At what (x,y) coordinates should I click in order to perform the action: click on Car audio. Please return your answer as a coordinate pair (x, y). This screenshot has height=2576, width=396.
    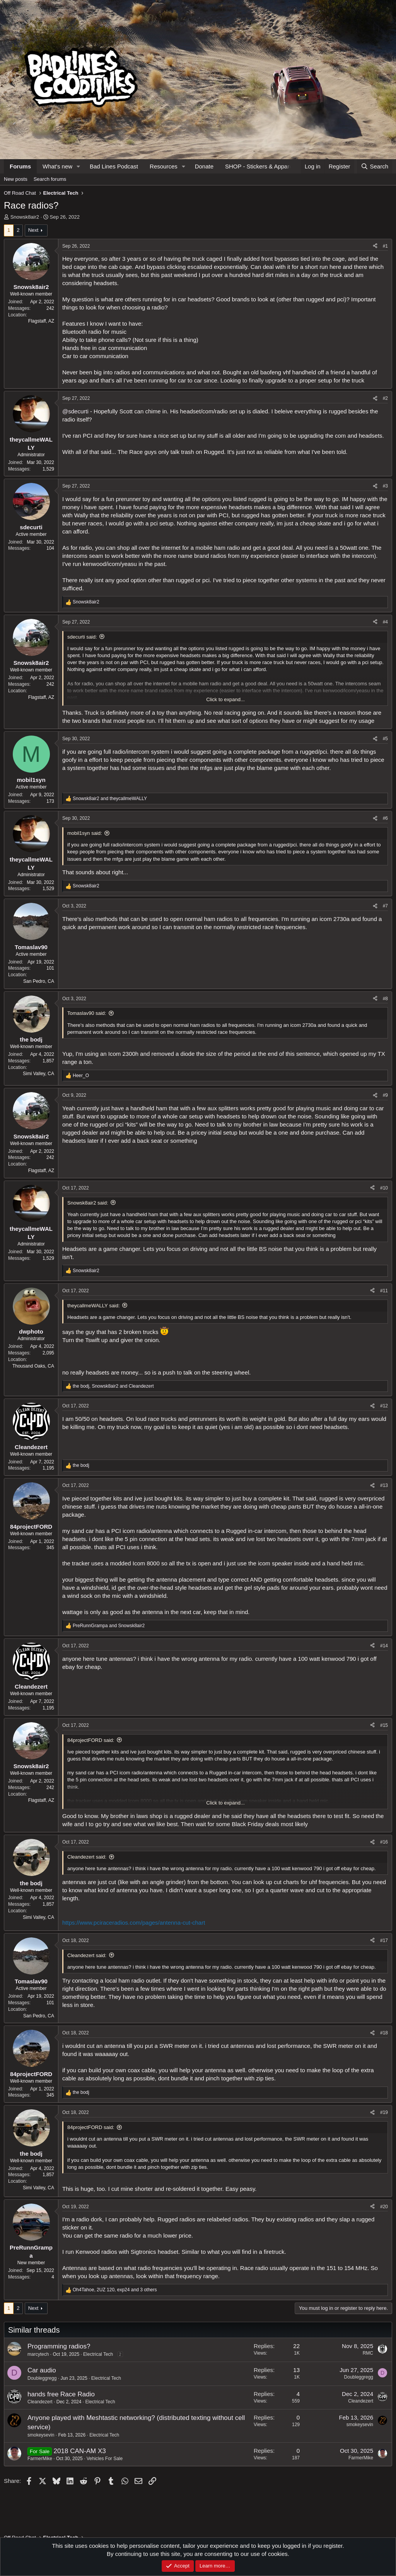
    Looking at the image, I should click on (41, 2370).